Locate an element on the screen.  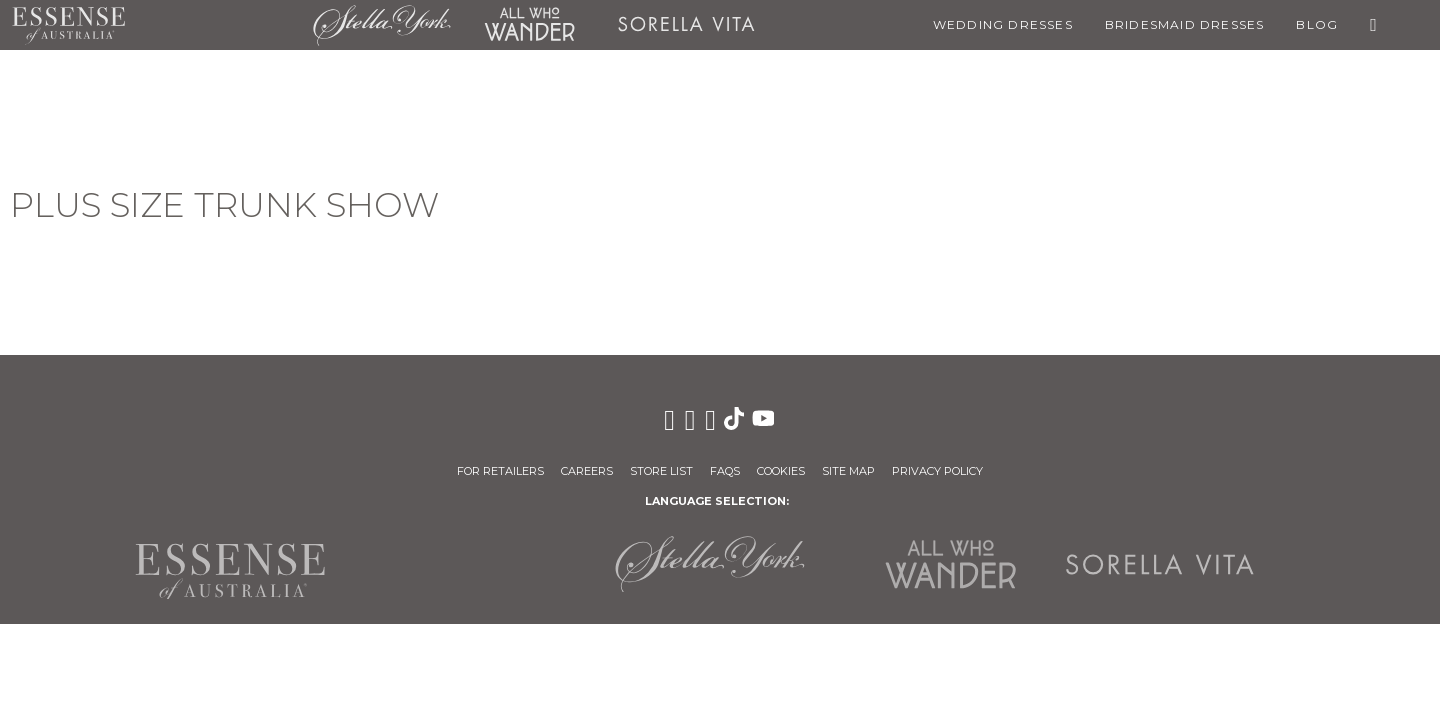
Martina Liana is located at coordinates (219, 25).